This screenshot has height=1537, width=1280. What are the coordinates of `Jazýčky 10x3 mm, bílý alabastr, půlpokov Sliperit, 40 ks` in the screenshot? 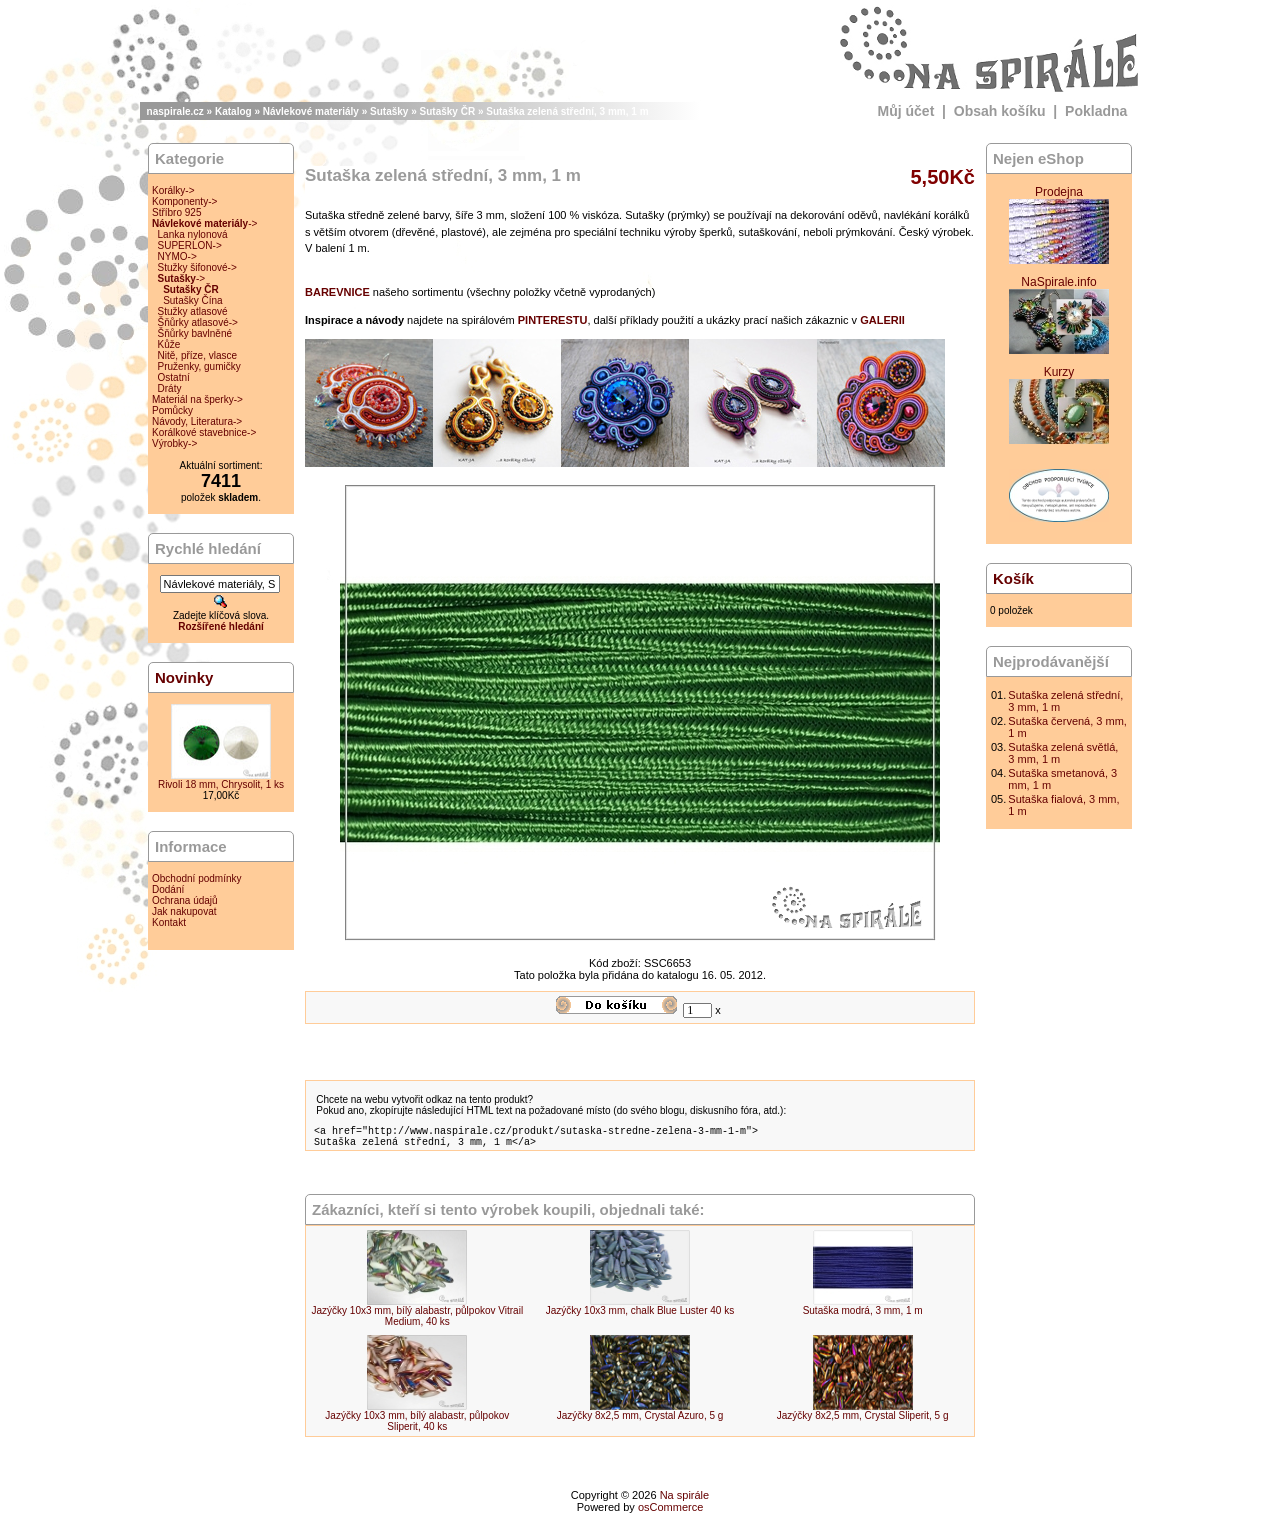 It's located at (417, 1427).